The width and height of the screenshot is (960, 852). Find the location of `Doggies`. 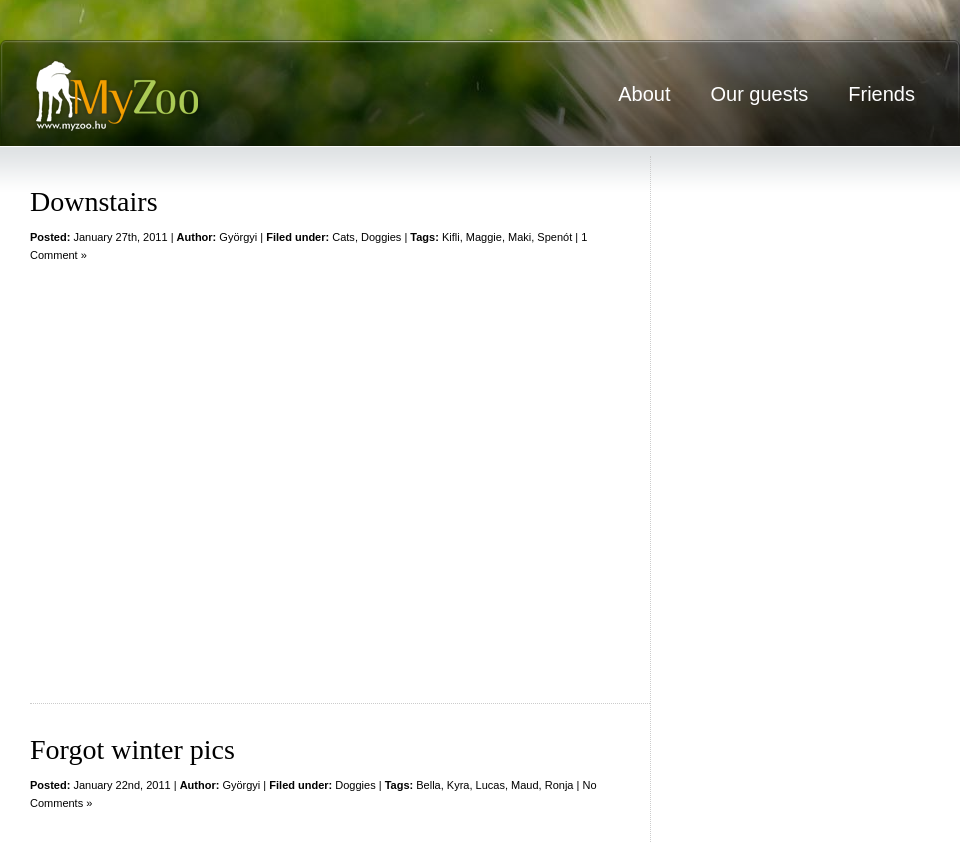

Doggies is located at coordinates (381, 237).